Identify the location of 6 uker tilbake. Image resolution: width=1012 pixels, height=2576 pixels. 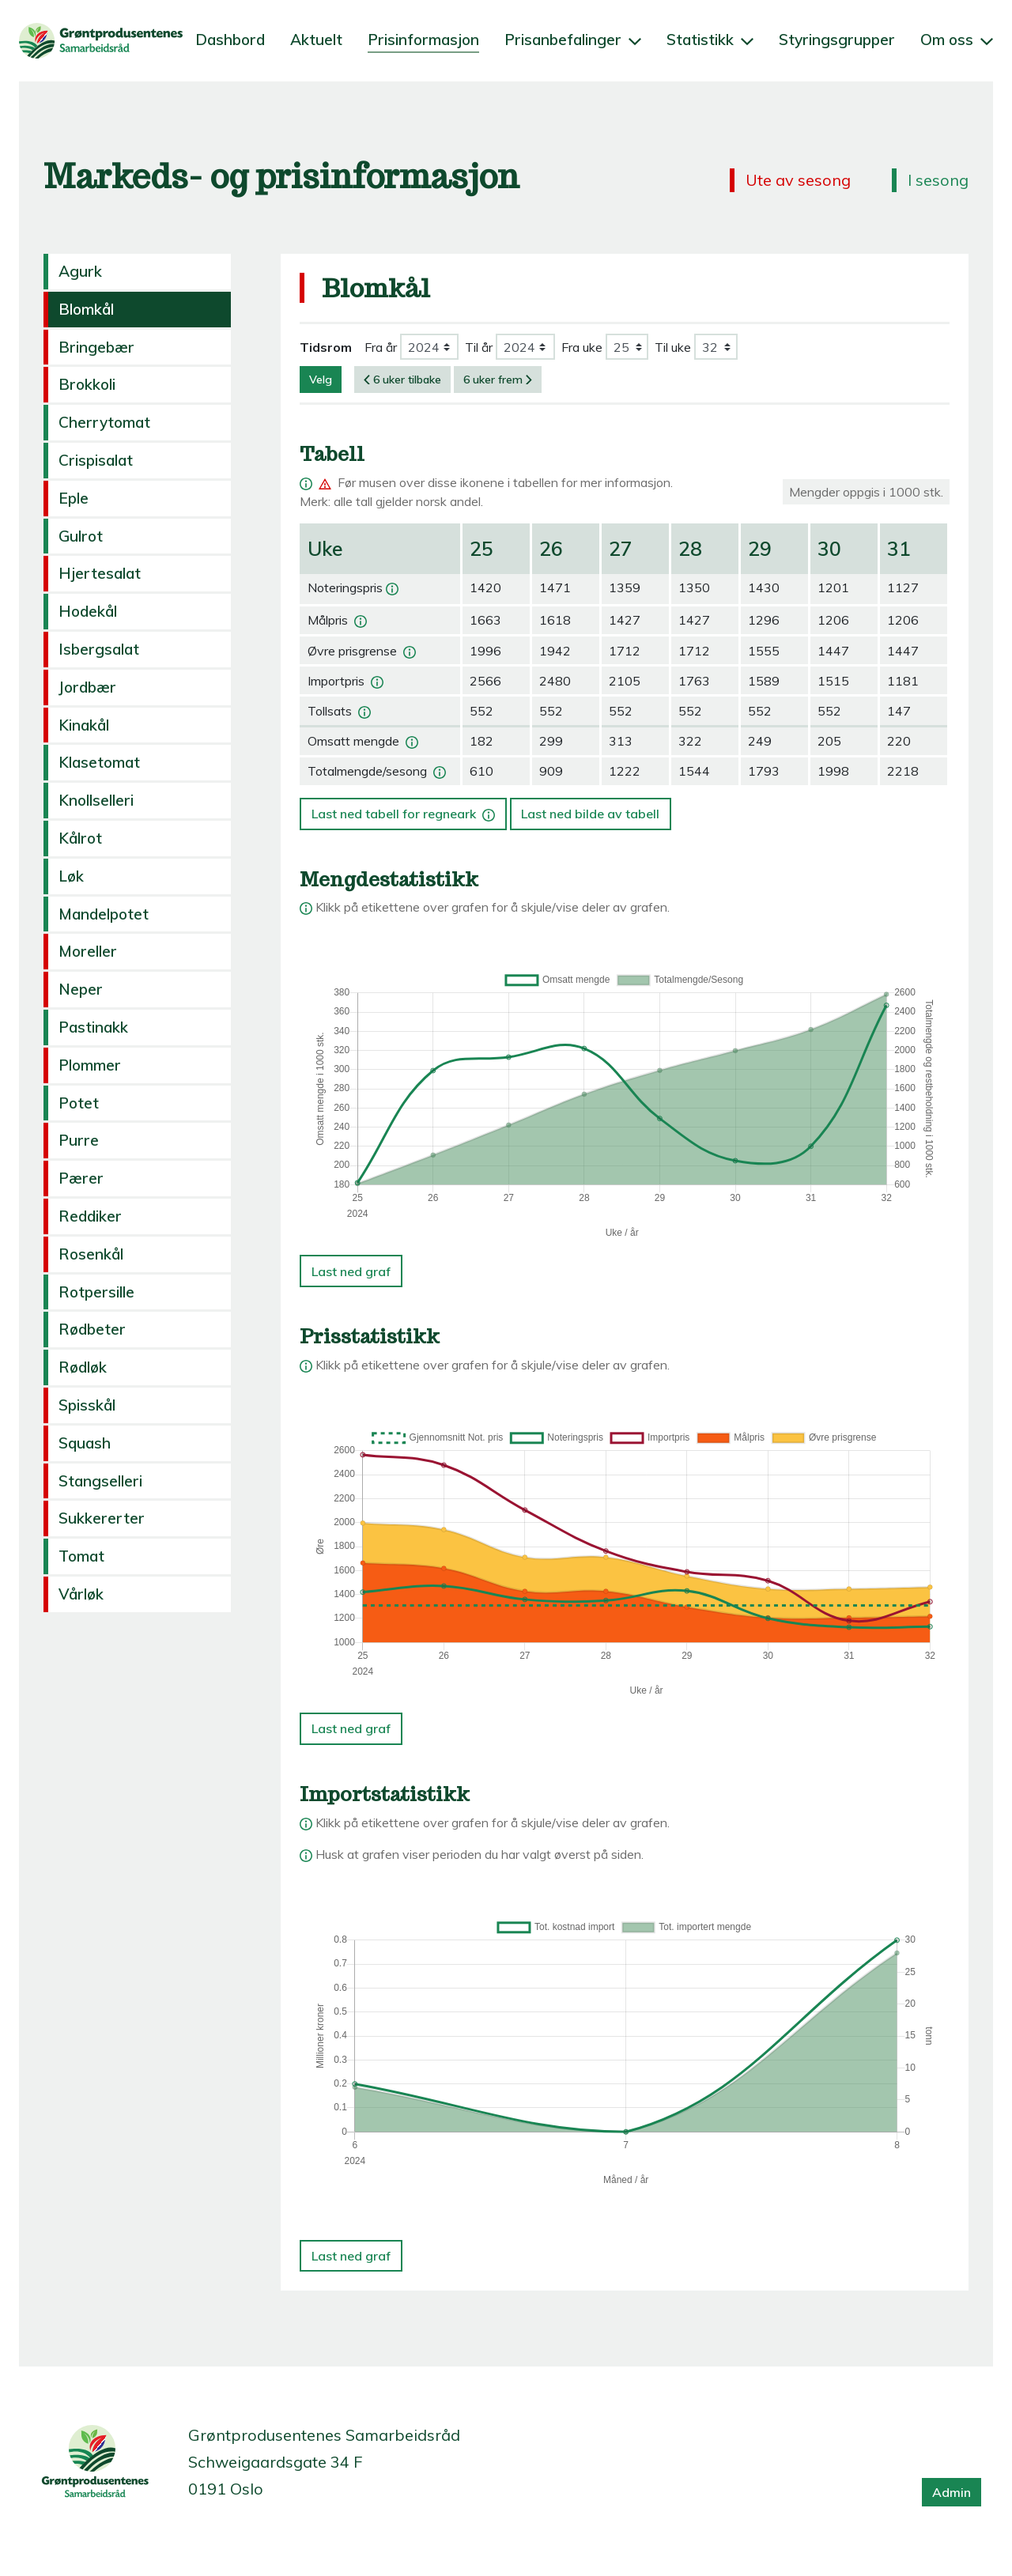
(402, 379).